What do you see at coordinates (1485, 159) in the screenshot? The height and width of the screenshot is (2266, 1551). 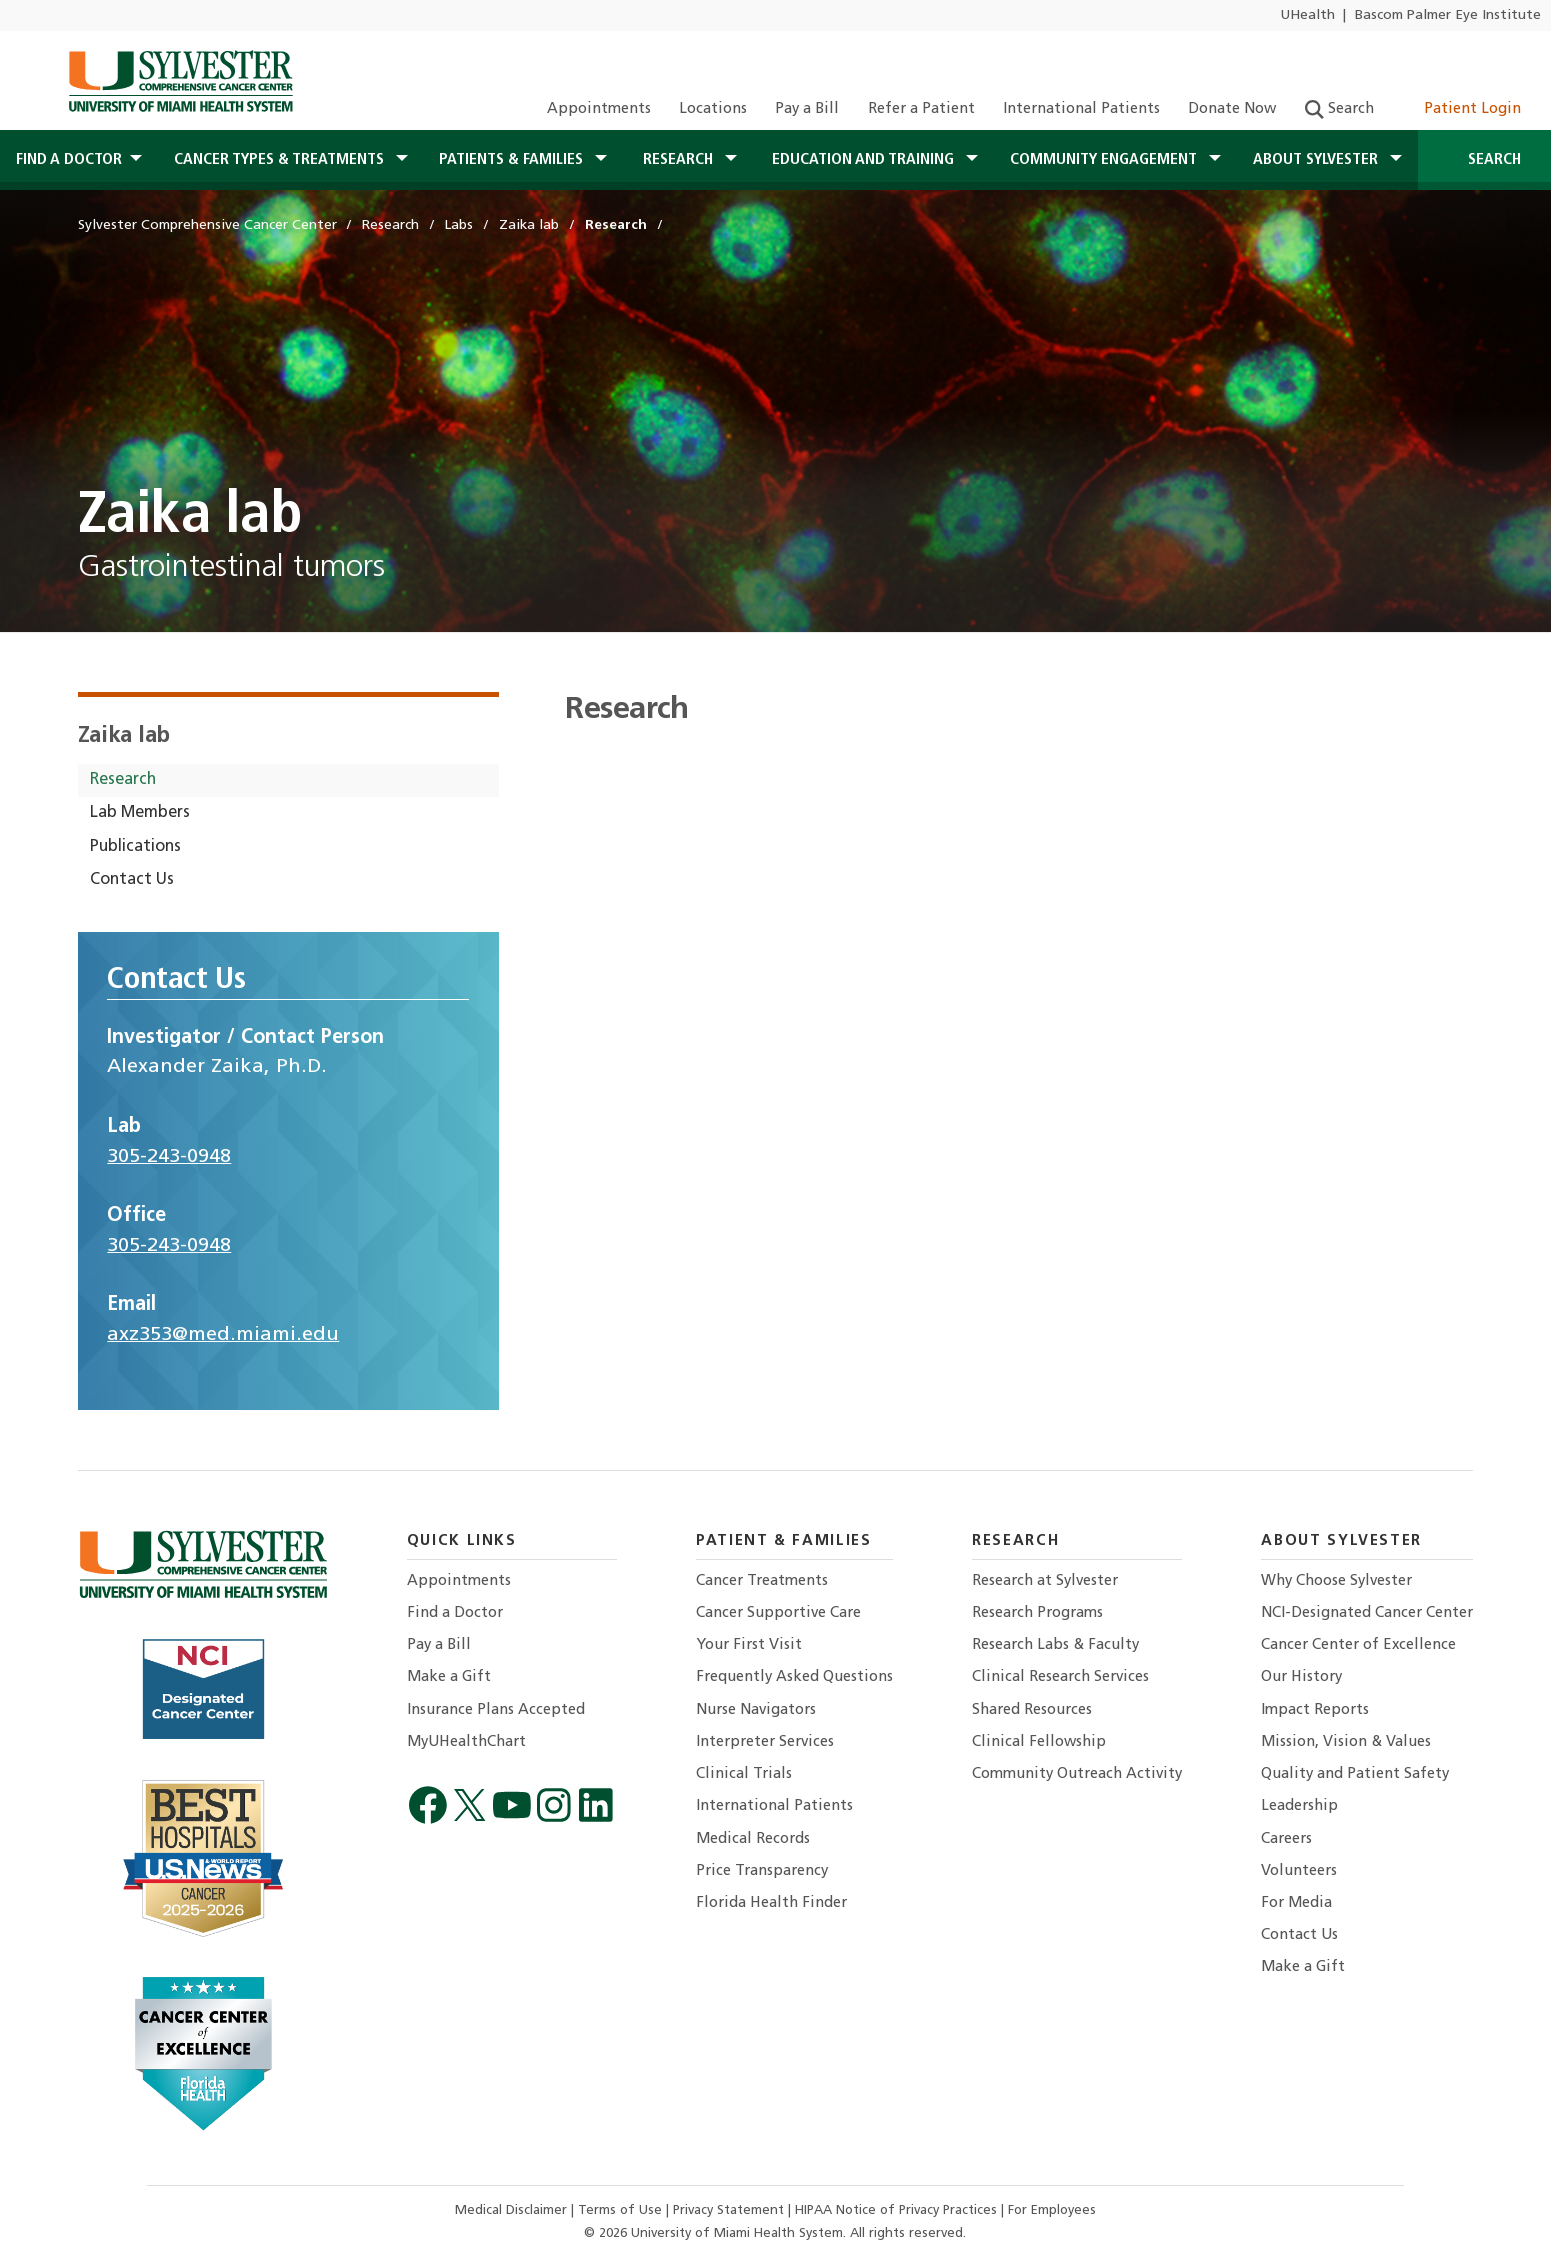 I see `Search [Open Search]` at bounding box center [1485, 159].